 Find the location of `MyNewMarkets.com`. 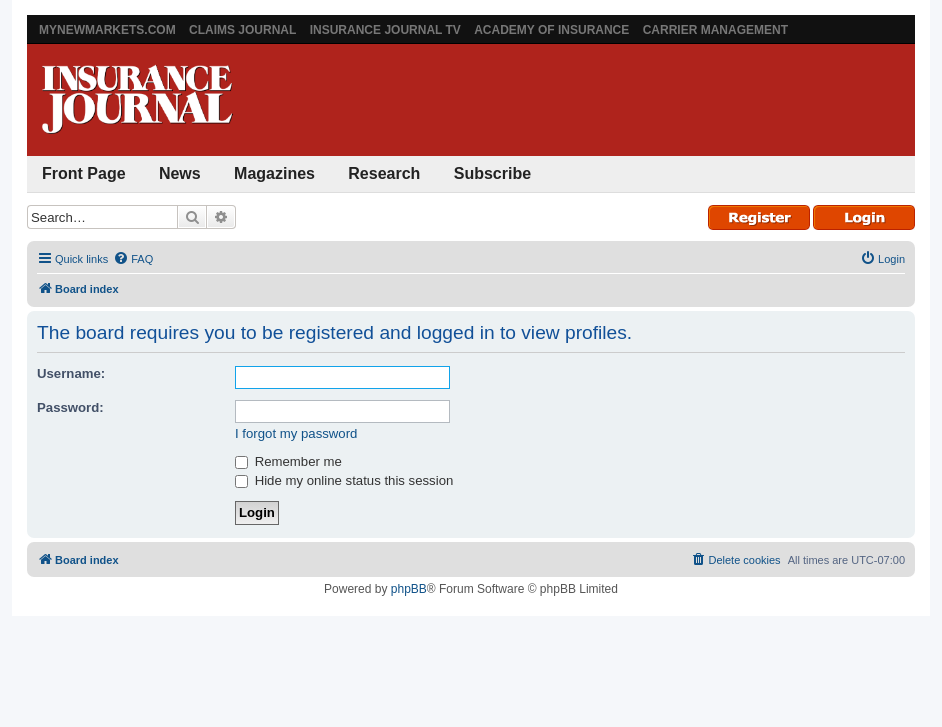

MyNewMarkets.com is located at coordinates (107, 30).